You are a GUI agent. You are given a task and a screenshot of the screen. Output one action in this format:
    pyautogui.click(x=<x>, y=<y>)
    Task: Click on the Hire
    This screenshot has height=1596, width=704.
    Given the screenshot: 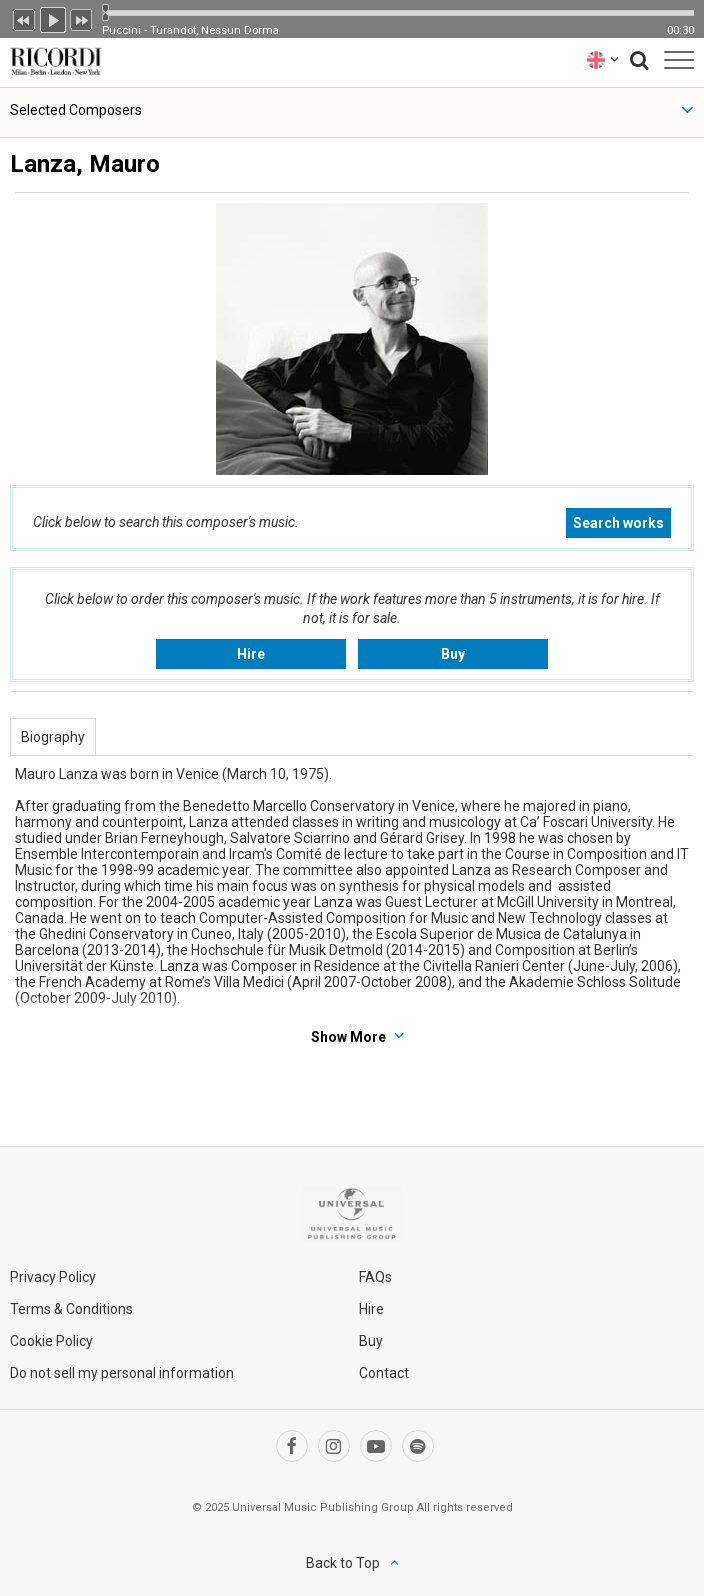 What is the action you would take?
    pyautogui.click(x=251, y=654)
    